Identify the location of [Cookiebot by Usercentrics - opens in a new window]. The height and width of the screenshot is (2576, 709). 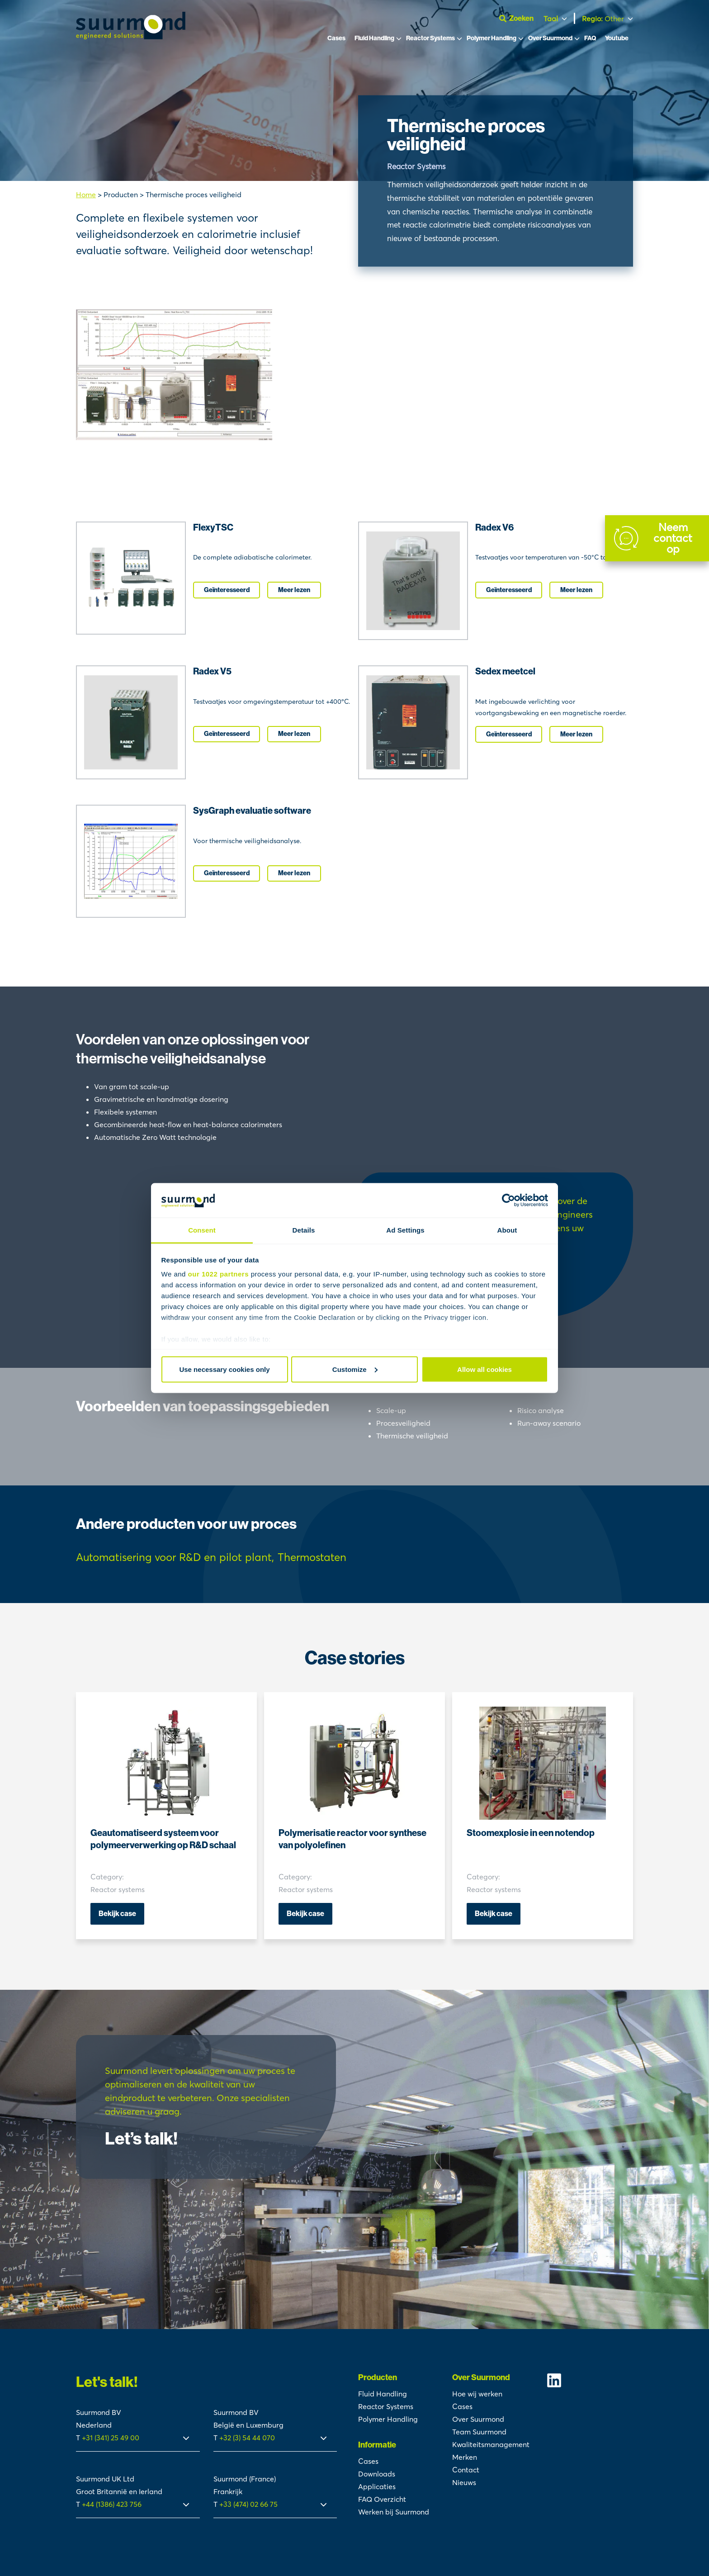
(508, 1200).